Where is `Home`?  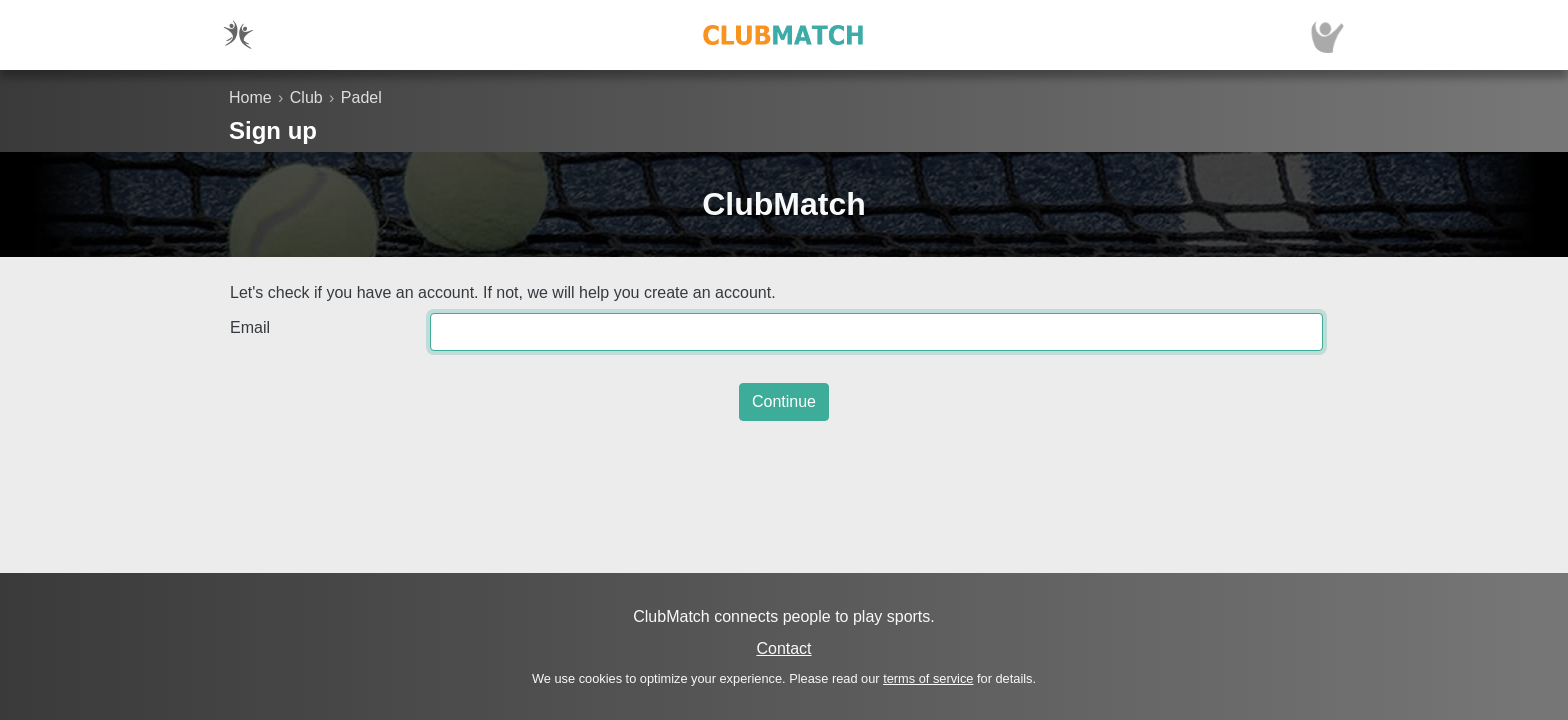
Home is located at coordinates (250, 97).